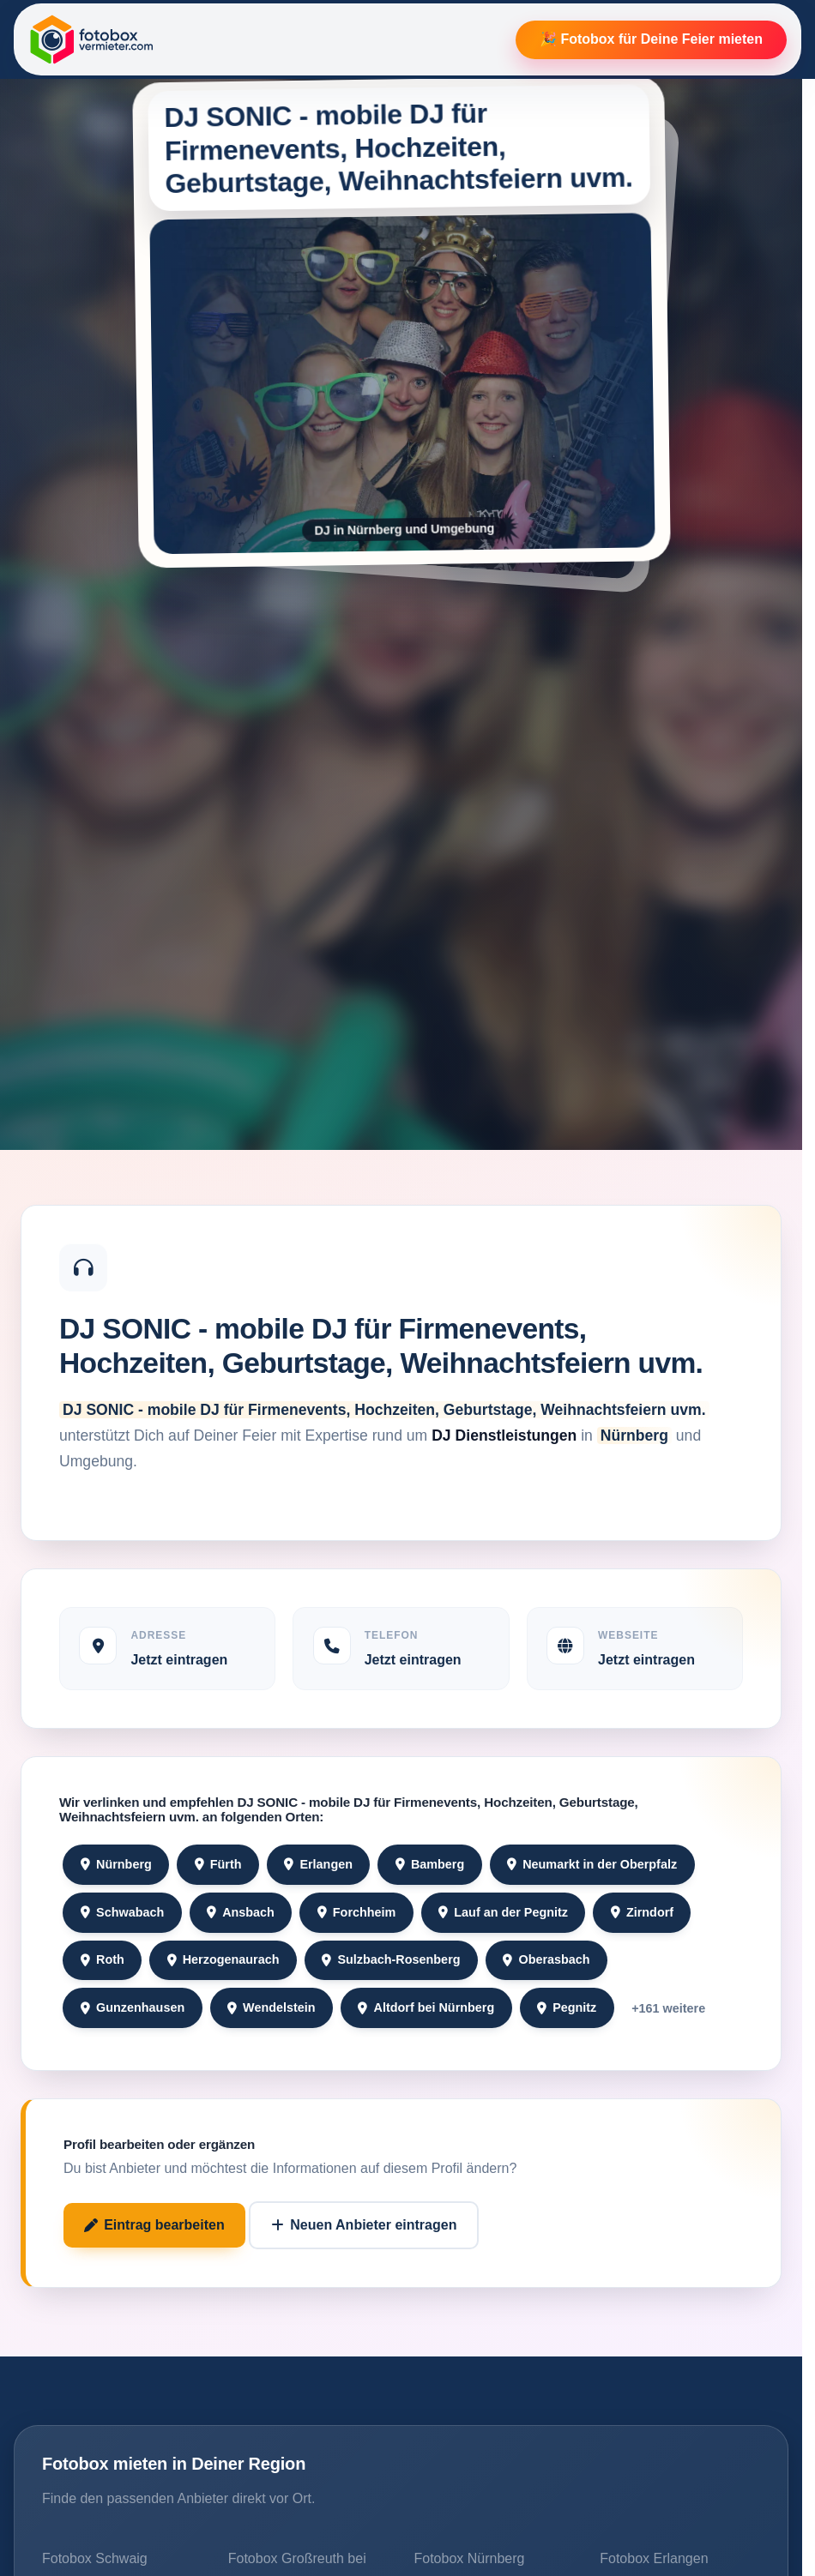 This screenshot has width=815, height=2576. I want to click on Wendelstein, so click(271, 2007).